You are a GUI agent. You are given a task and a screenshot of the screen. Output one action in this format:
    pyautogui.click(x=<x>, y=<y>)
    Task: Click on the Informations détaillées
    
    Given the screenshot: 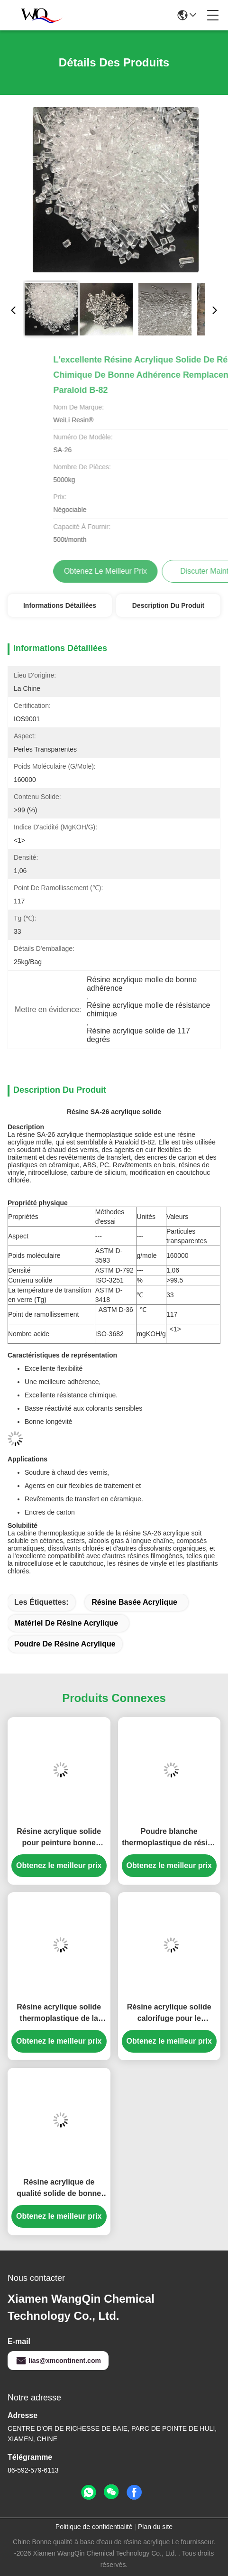 What is the action you would take?
    pyautogui.click(x=59, y=605)
    